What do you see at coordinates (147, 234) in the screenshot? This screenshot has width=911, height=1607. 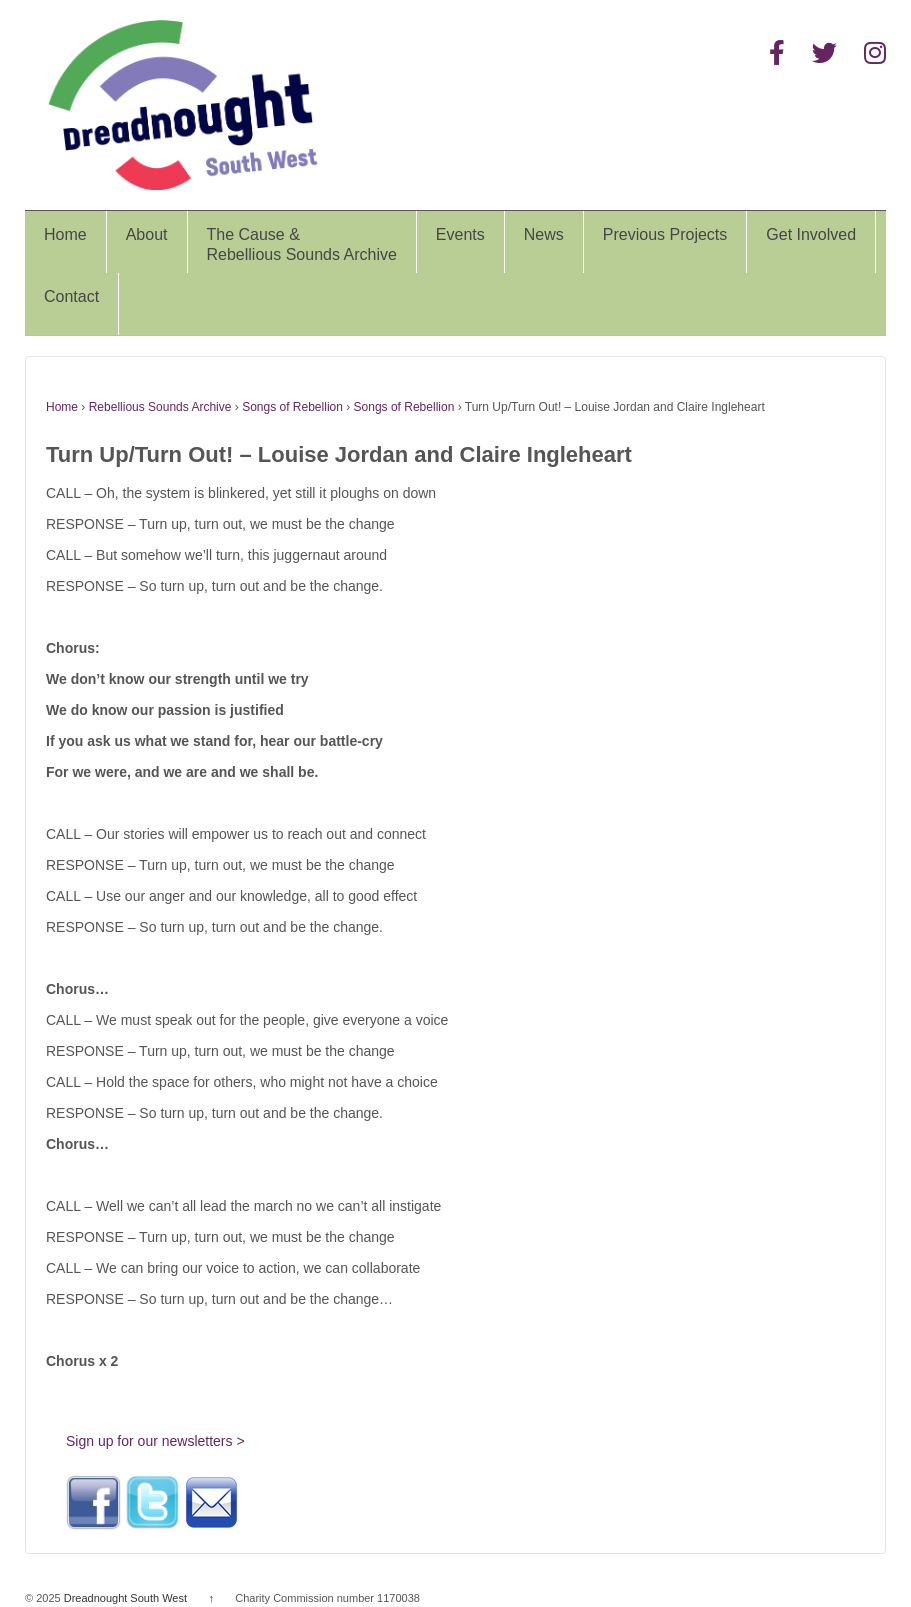 I see `About` at bounding box center [147, 234].